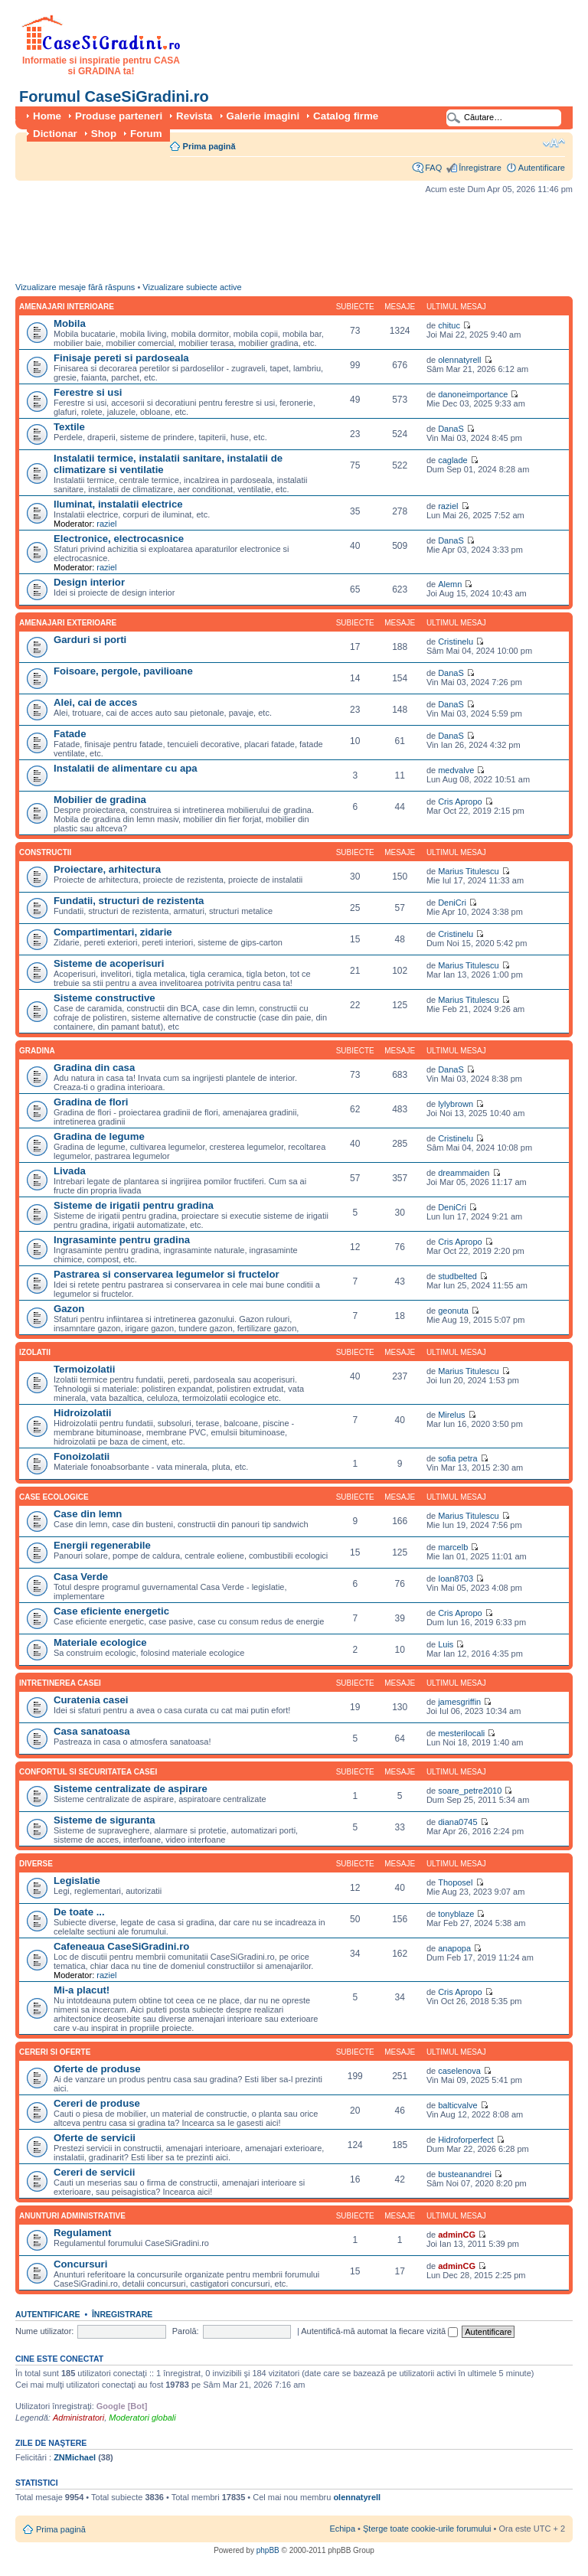 The width and height of the screenshot is (588, 2576). I want to click on Parolă:, so click(185, 2331).